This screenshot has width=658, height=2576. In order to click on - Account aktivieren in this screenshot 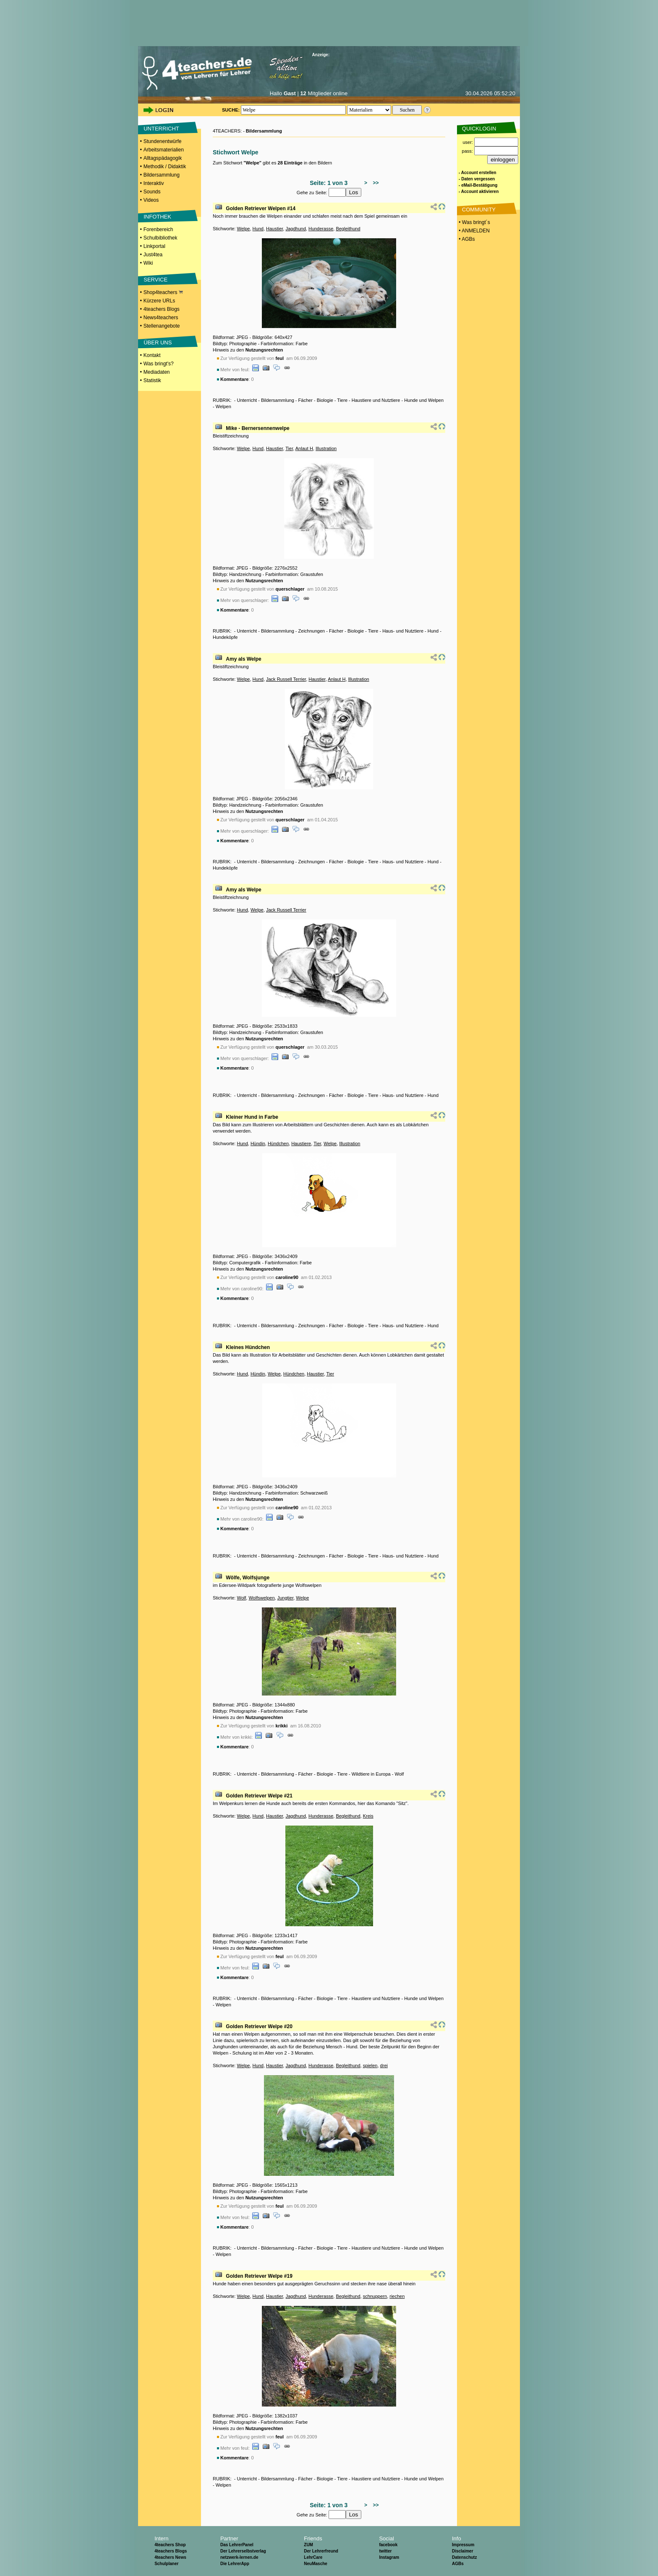, I will do `click(479, 191)`.